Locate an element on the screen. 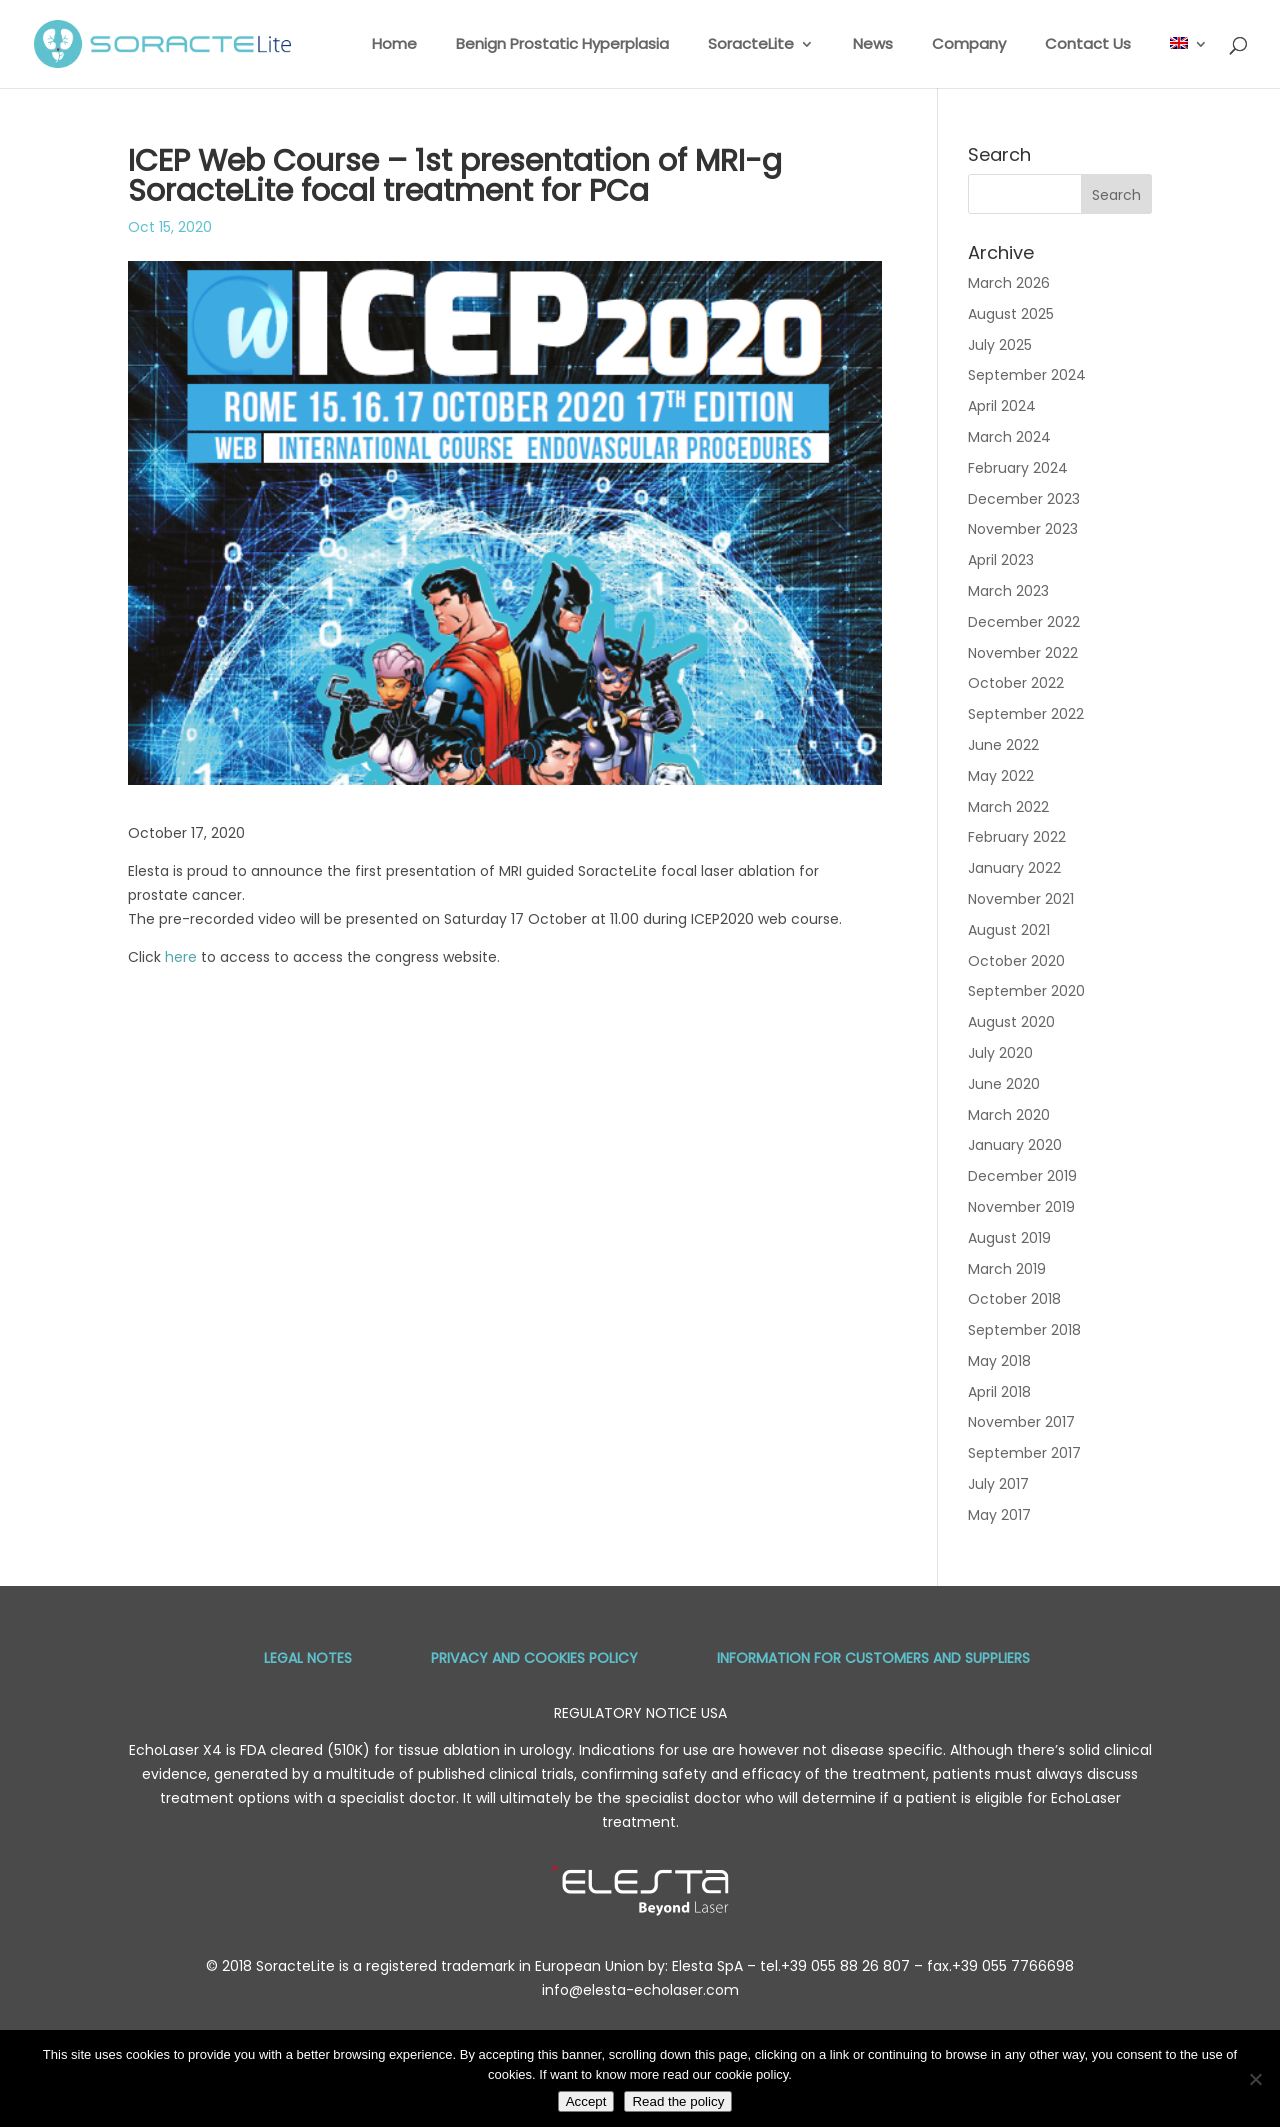  March 2022 is located at coordinates (1008, 807).